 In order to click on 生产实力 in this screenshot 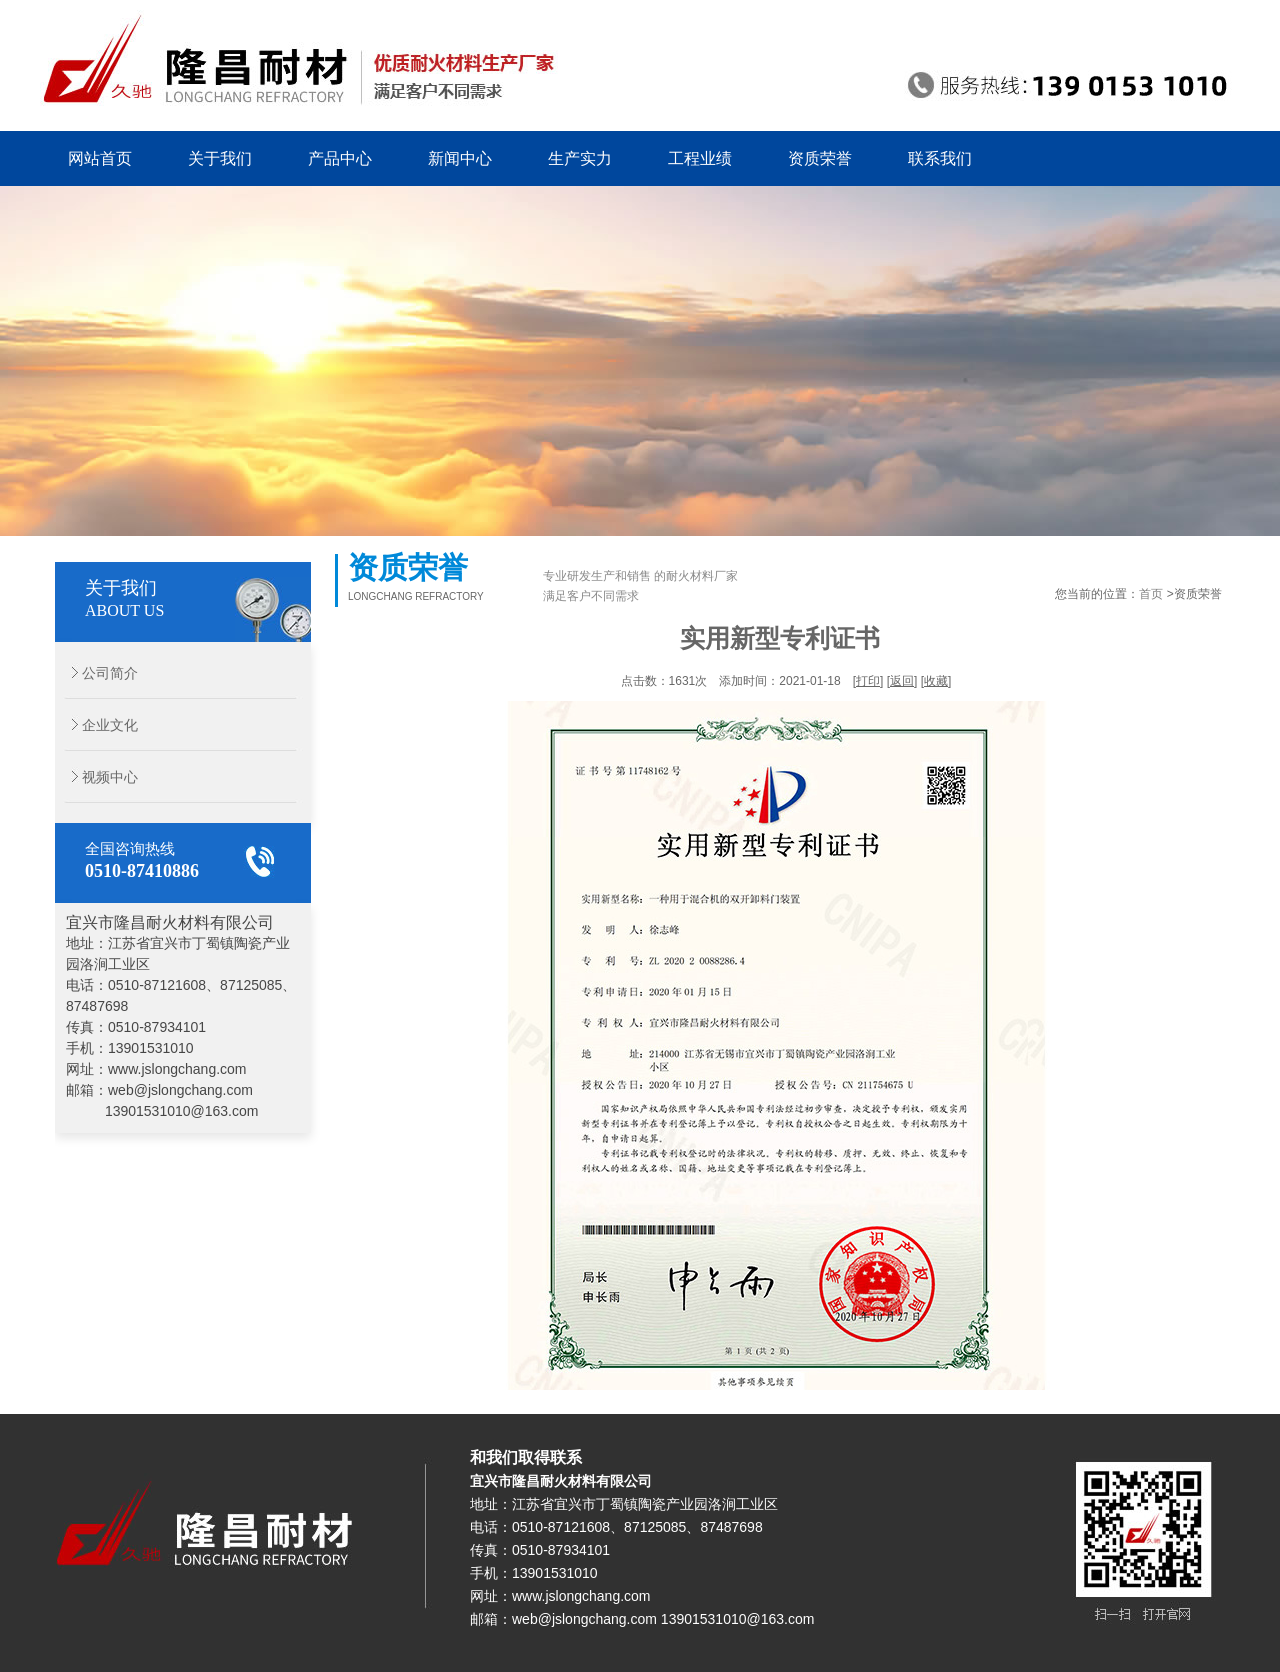, I will do `click(580, 158)`.